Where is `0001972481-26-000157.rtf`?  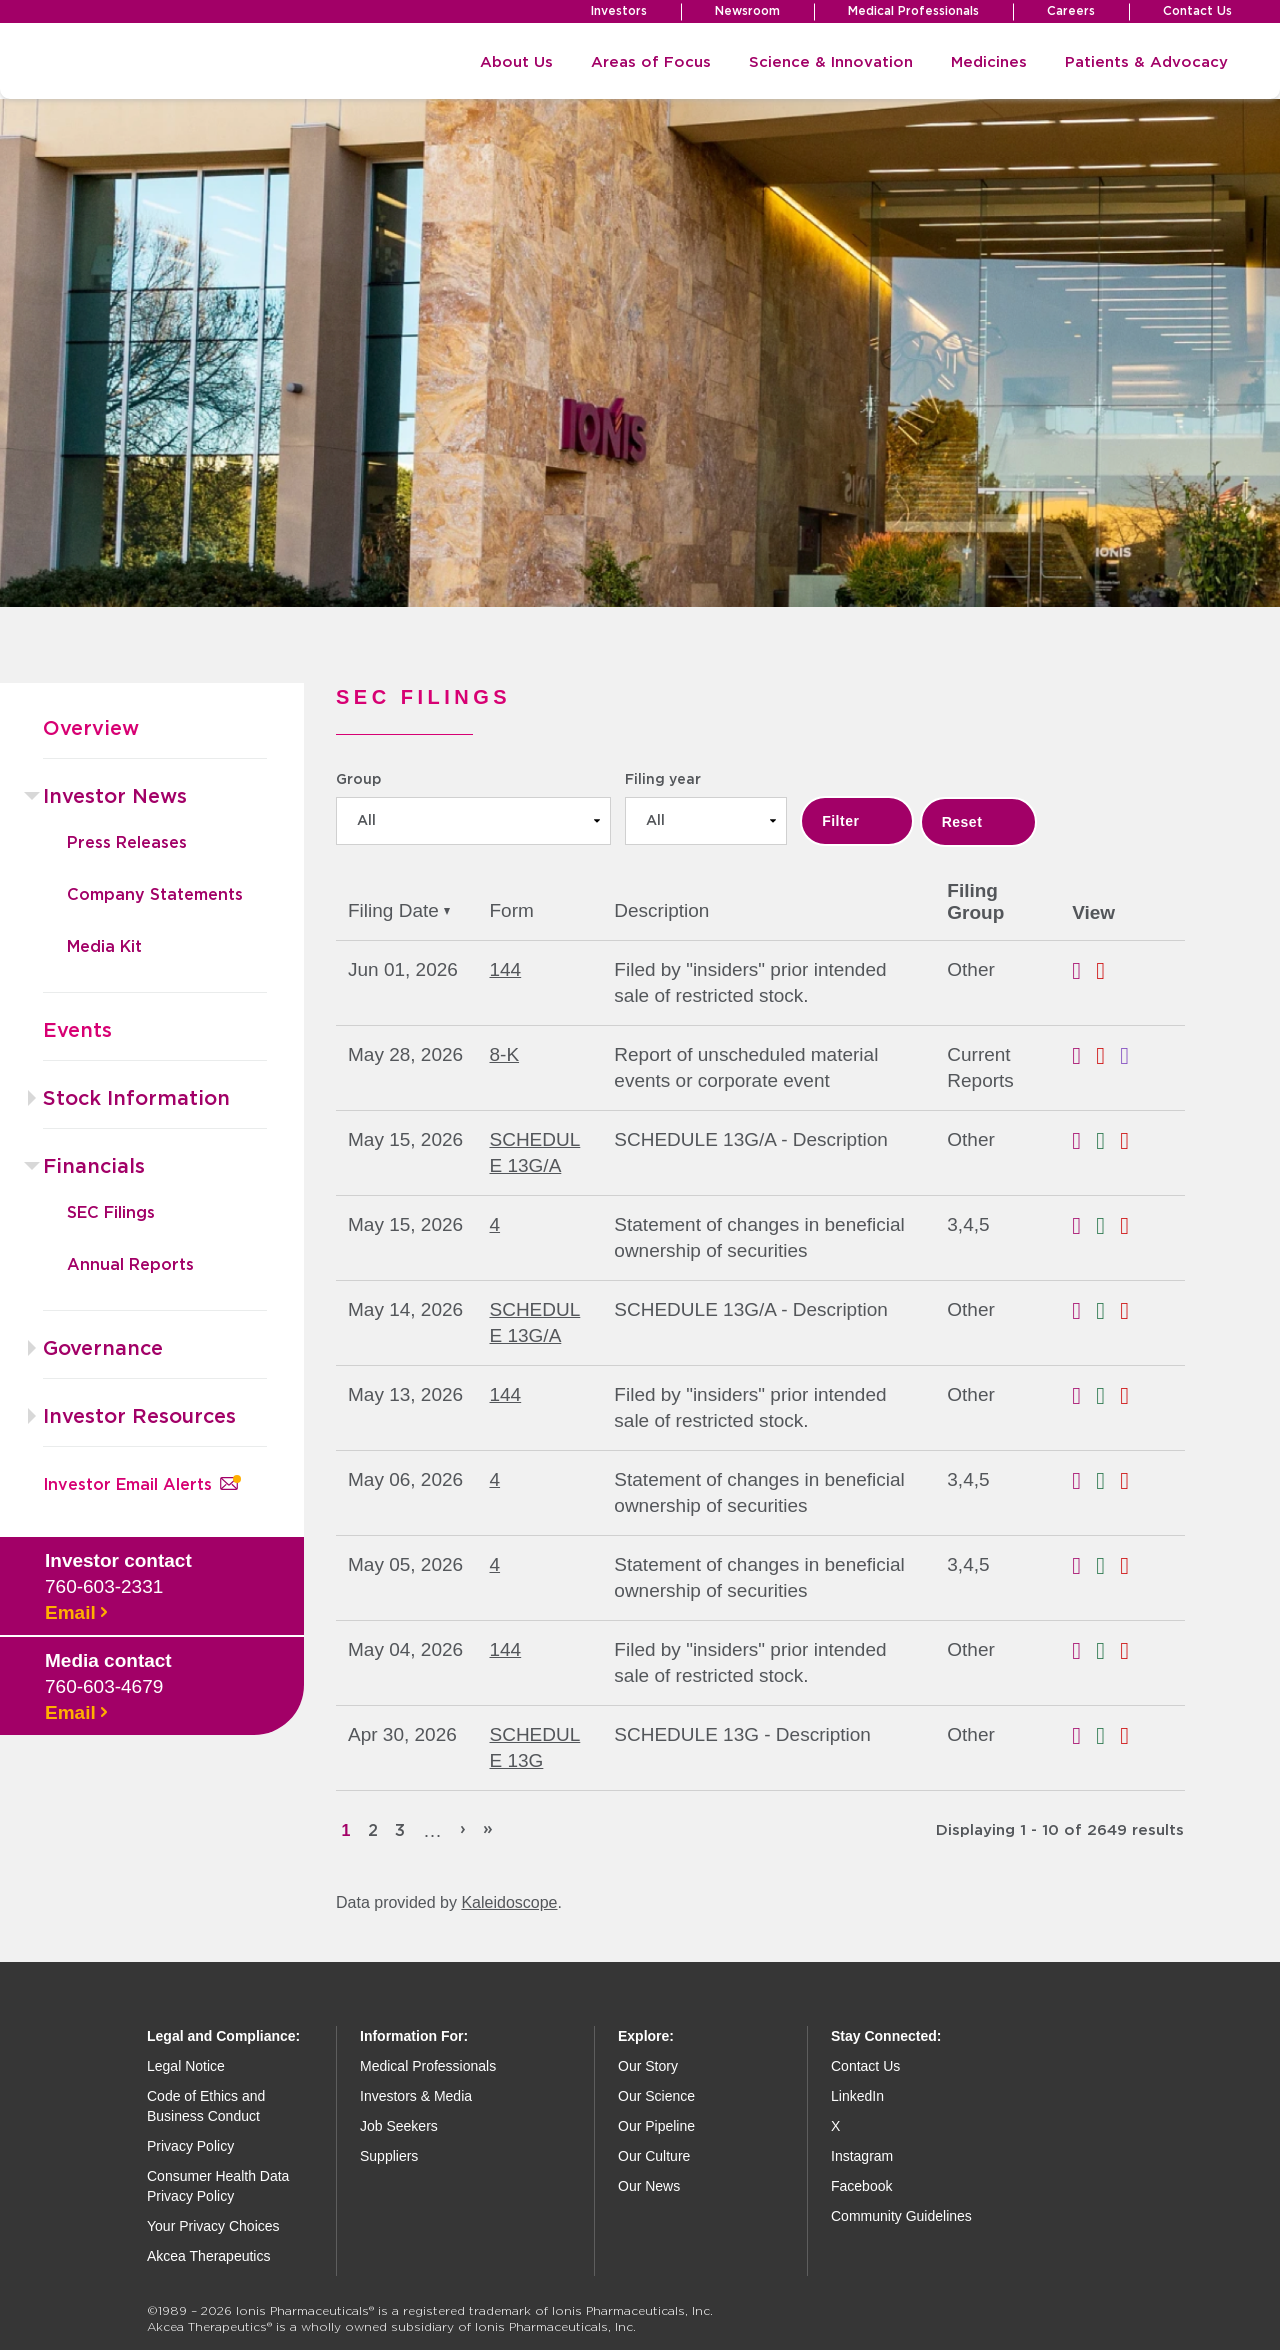 0001972481-26-000157.rtf is located at coordinates (1084, 1396).